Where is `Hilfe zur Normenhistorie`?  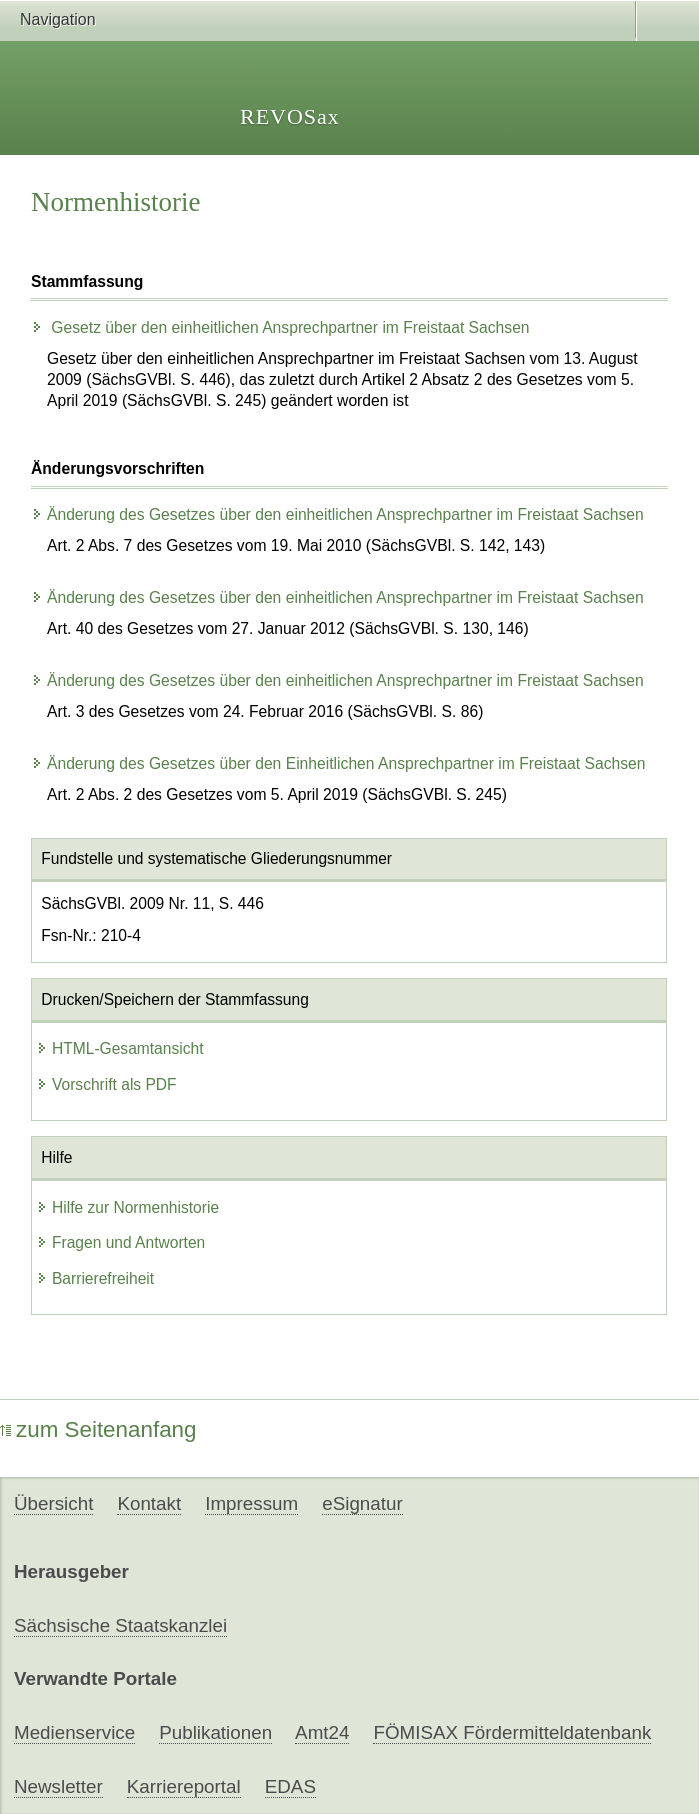
Hilfe zur Normenhistorie is located at coordinates (127, 1207).